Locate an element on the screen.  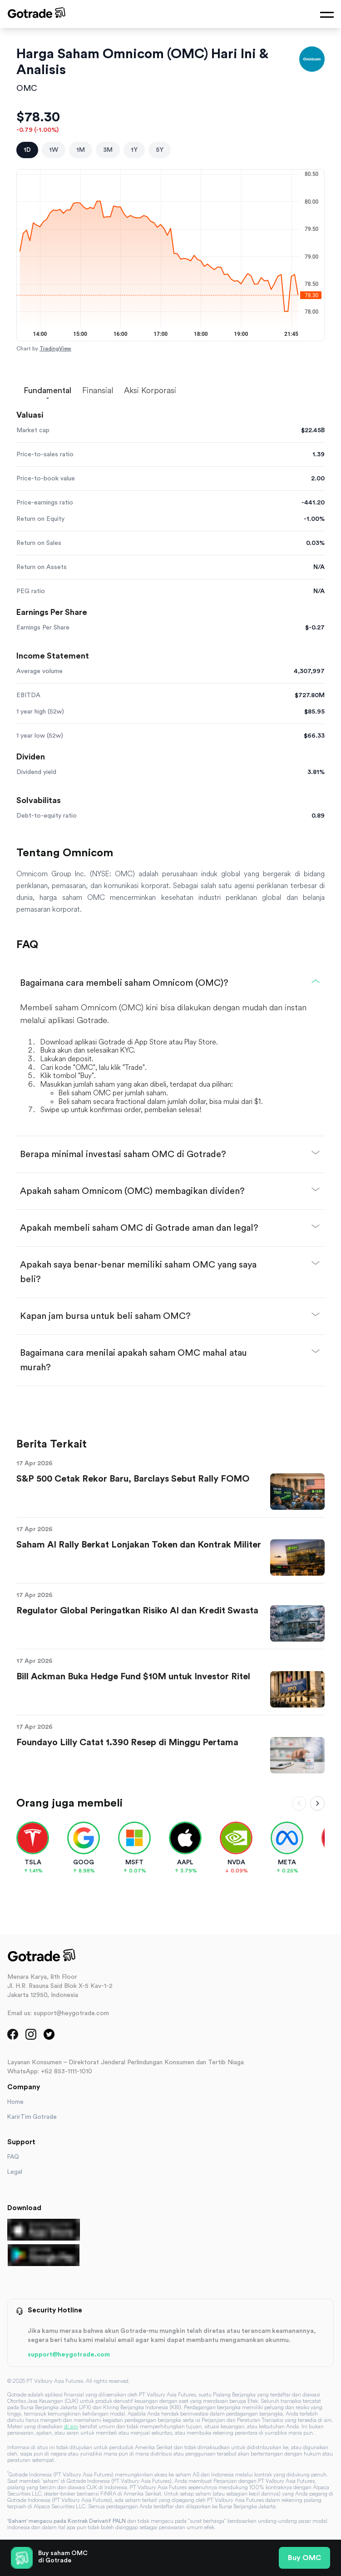
[Scroll right] is located at coordinates (317, 1803).